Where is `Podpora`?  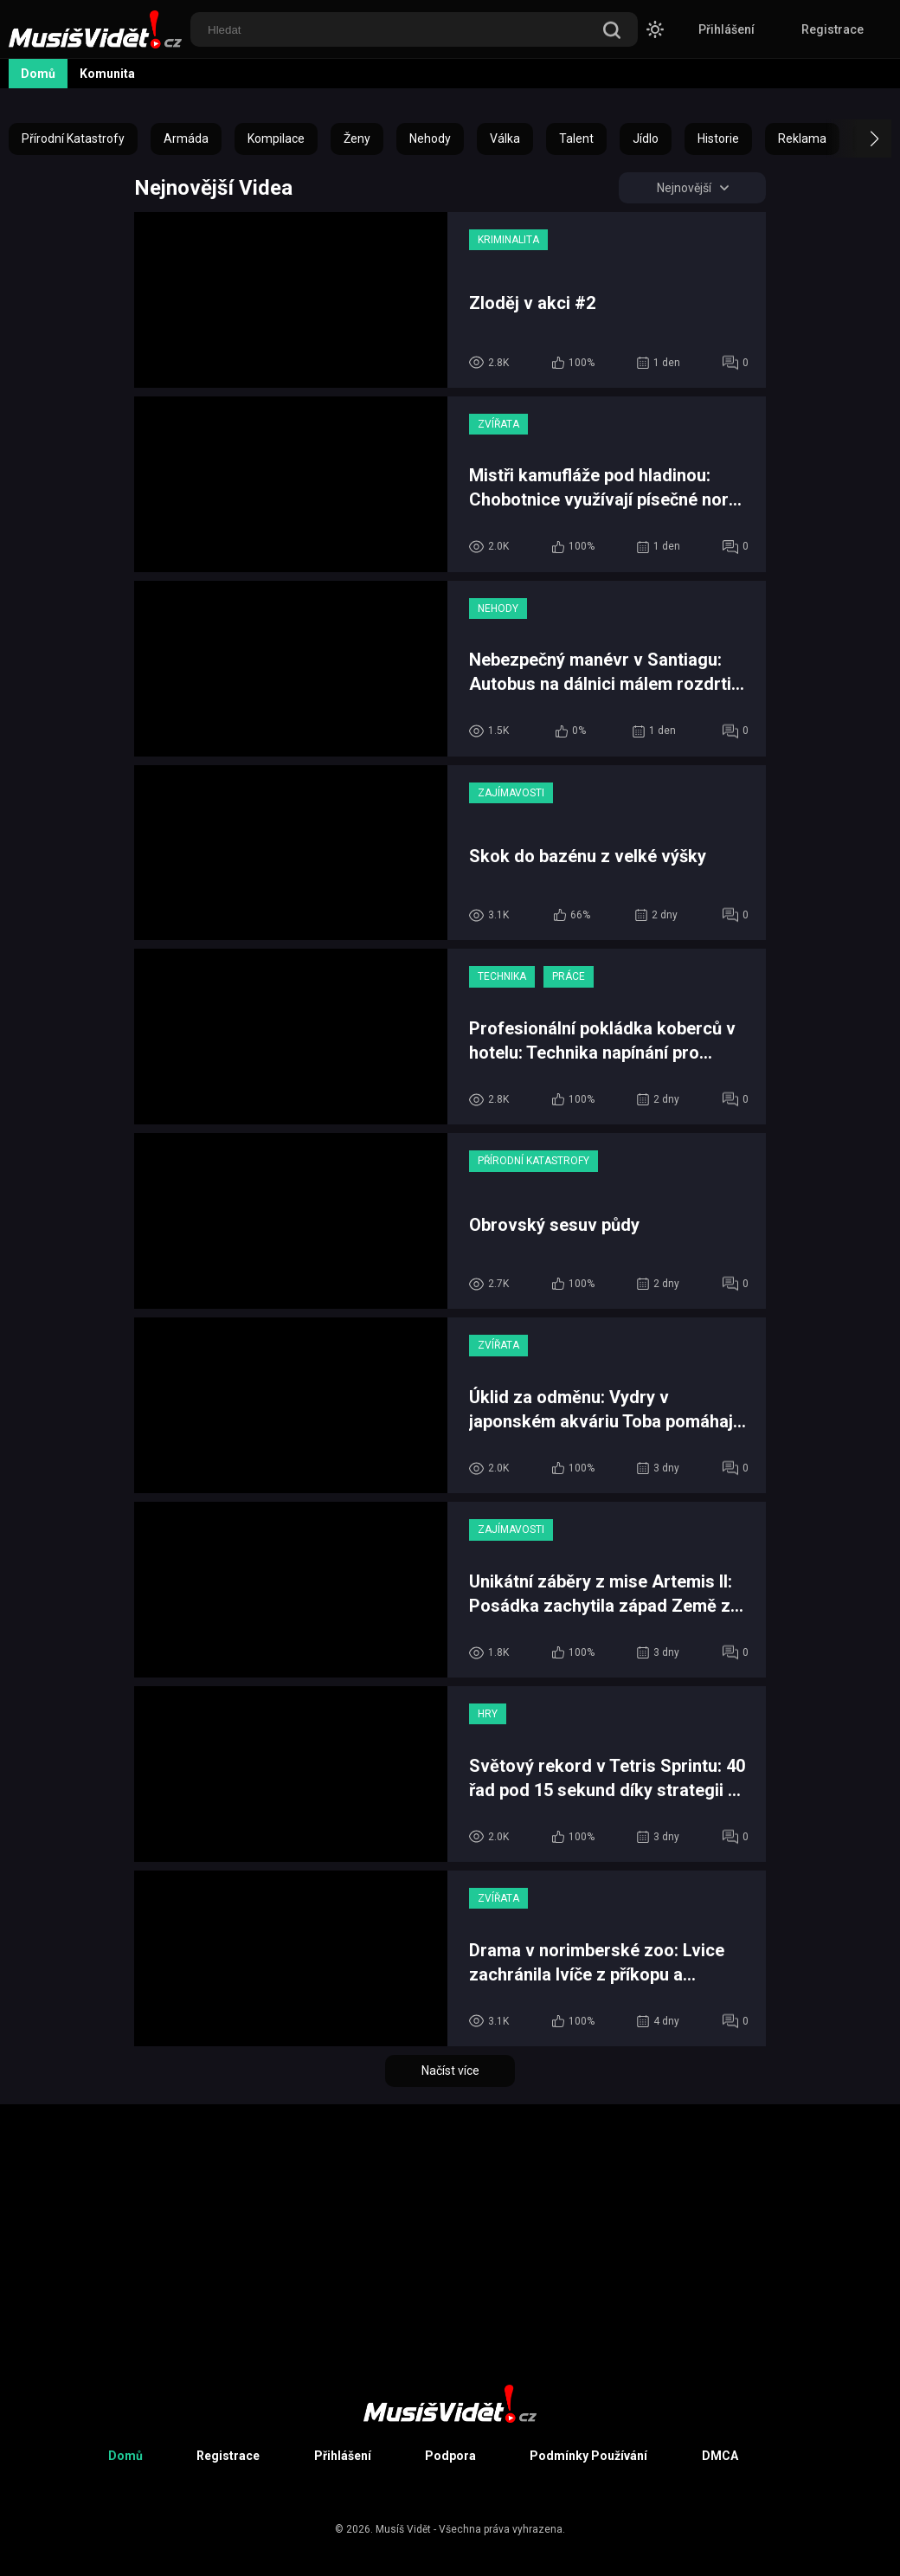
Podpora is located at coordinates (450, 2456).